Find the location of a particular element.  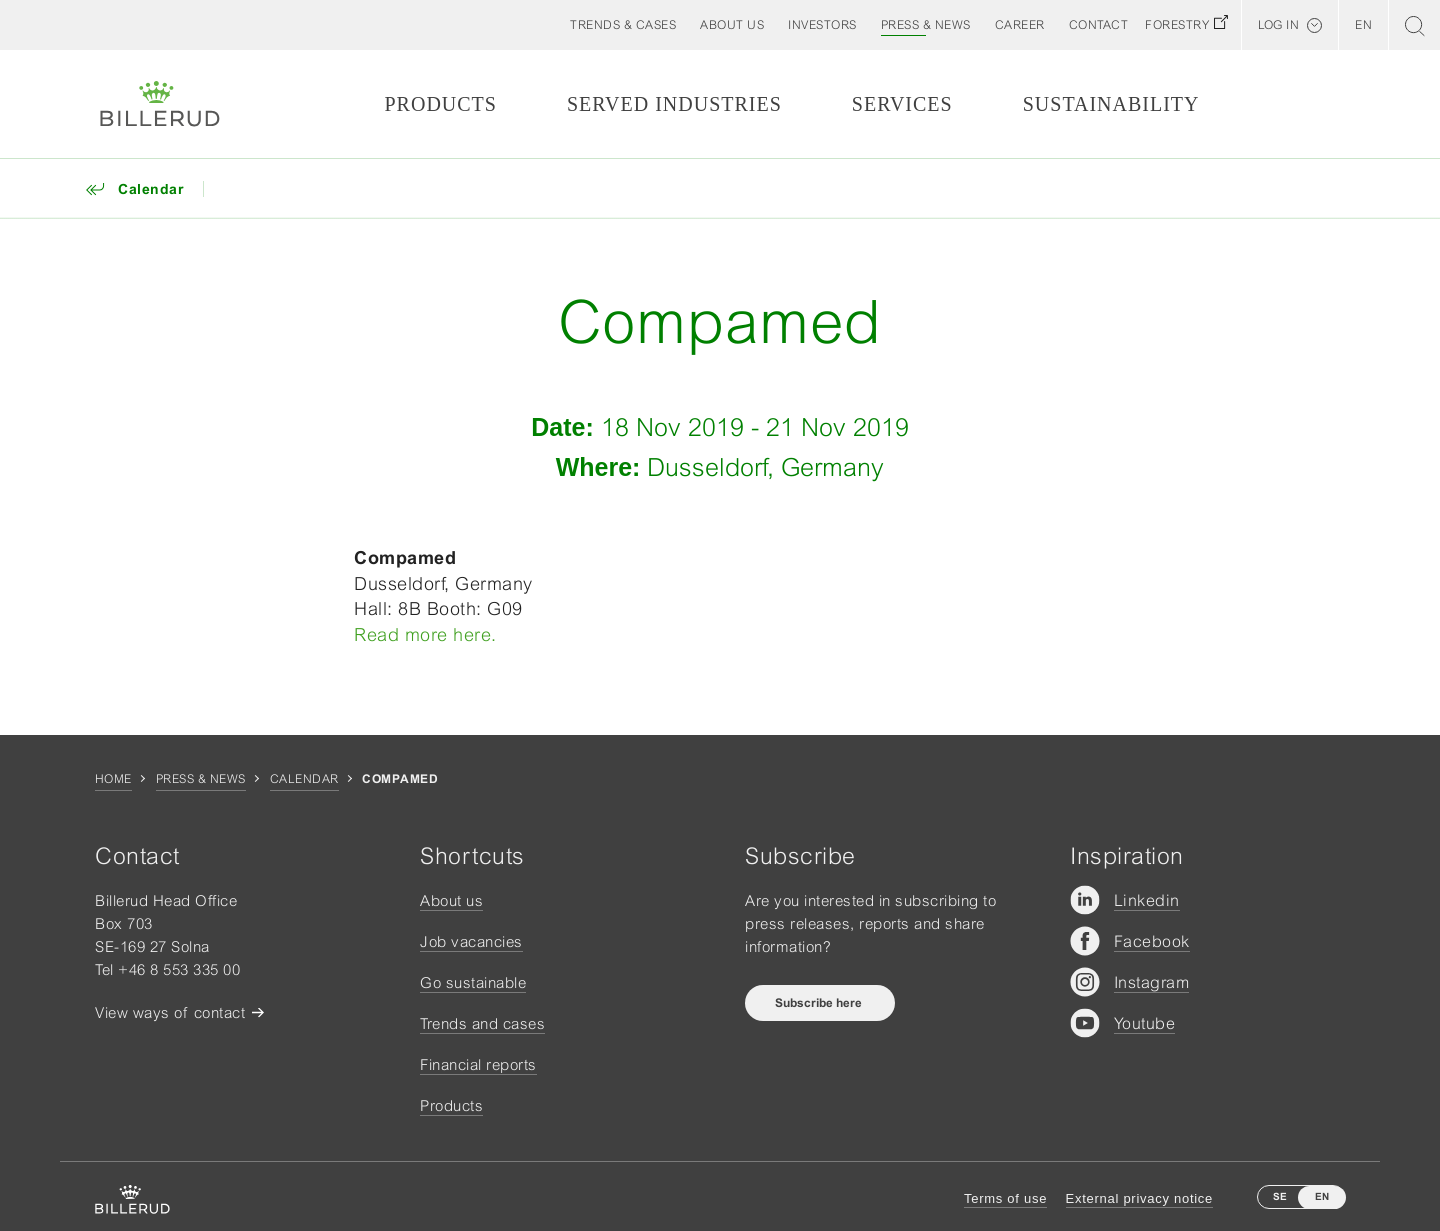

[button] is located at coordinates (732, 25).